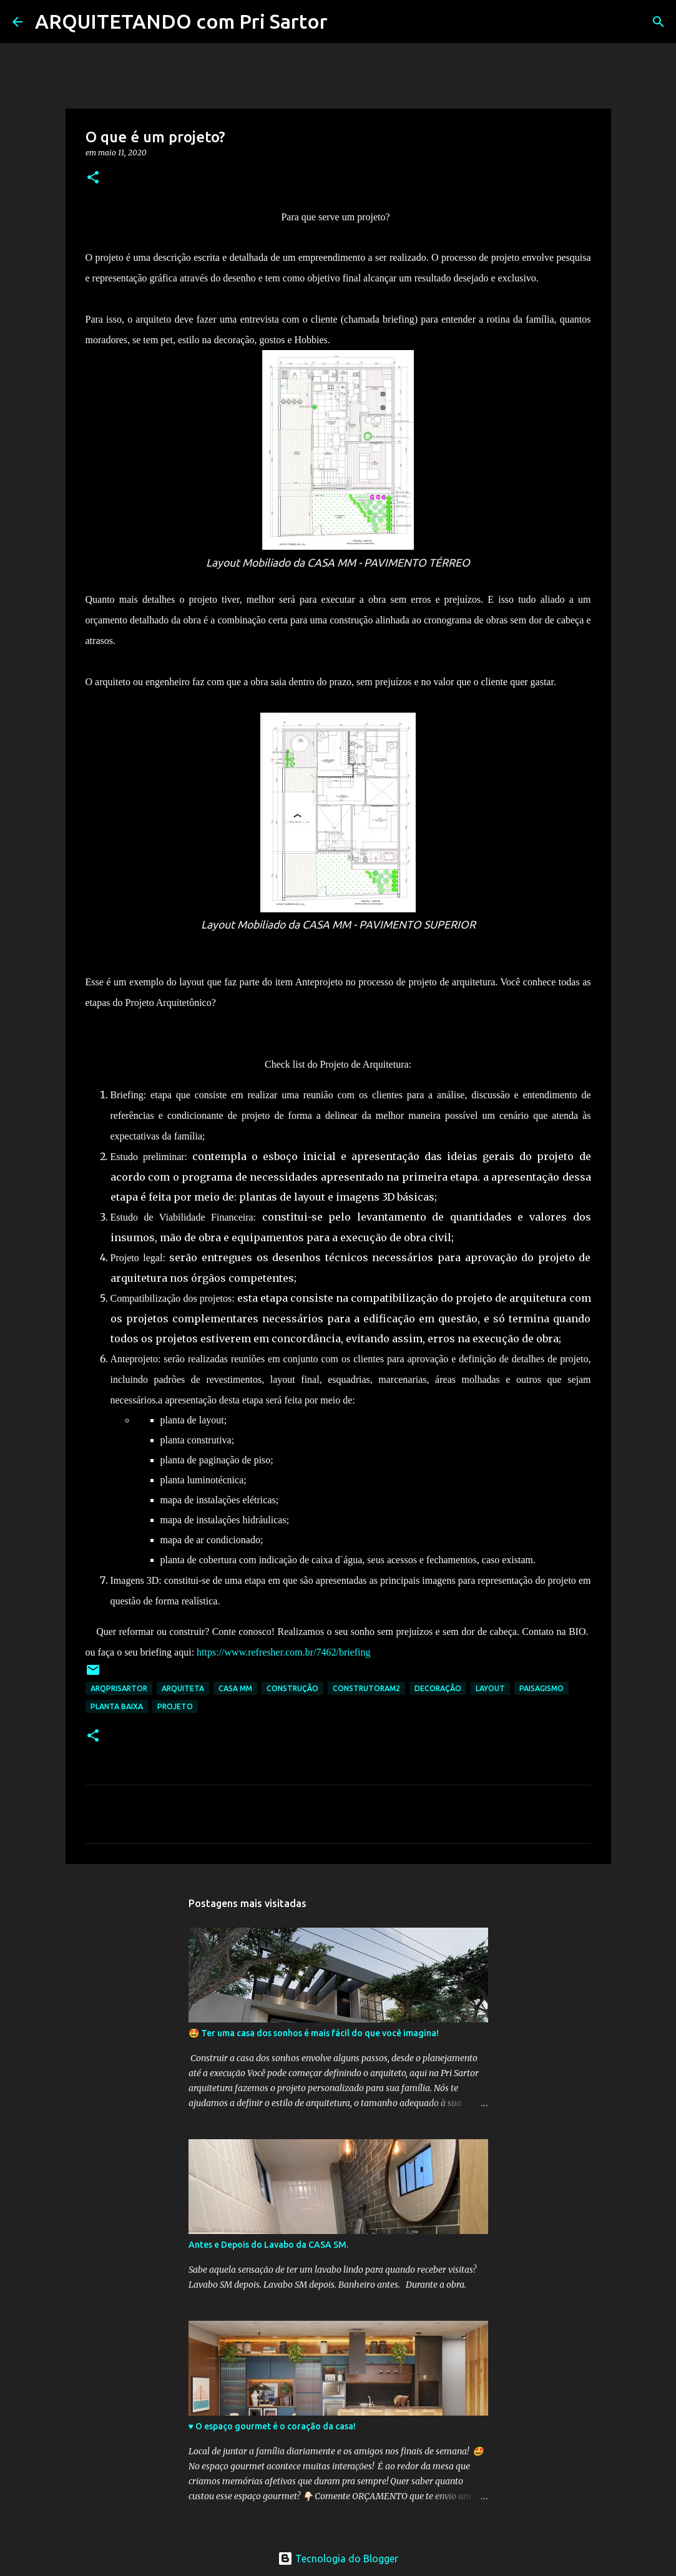  What do you see at coordinates (119, 1688) in the screenshot?
I see `arqprisartor` at bounding box center [119, 1688].